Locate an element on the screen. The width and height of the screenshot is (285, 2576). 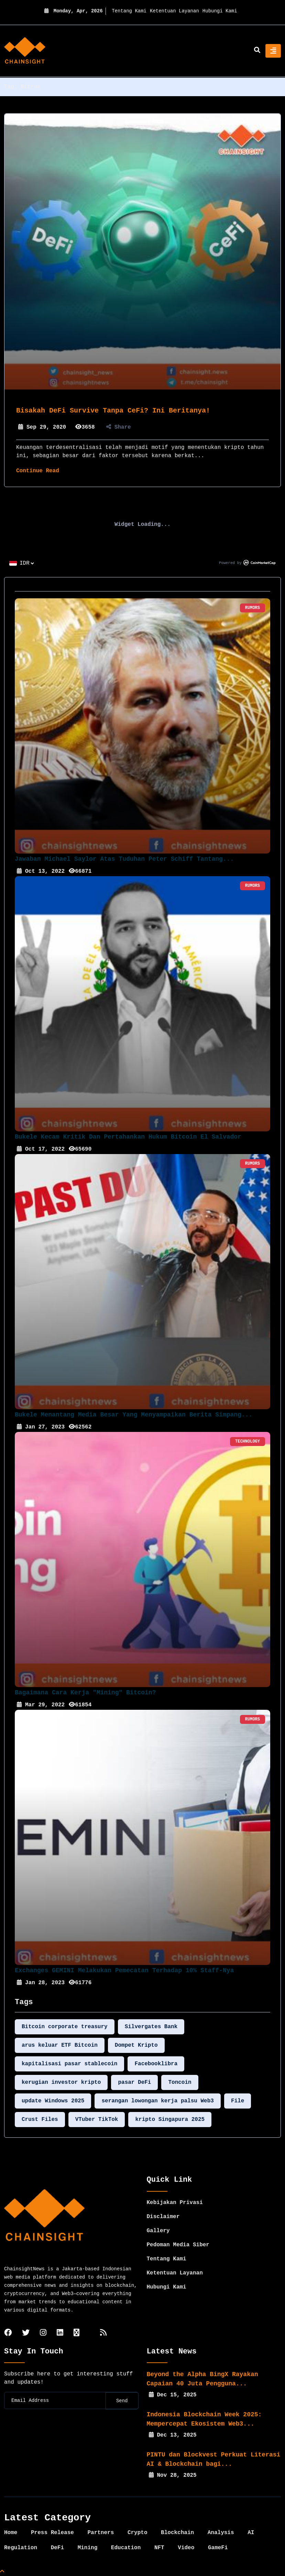
Share is located at coordinates (118, 427).